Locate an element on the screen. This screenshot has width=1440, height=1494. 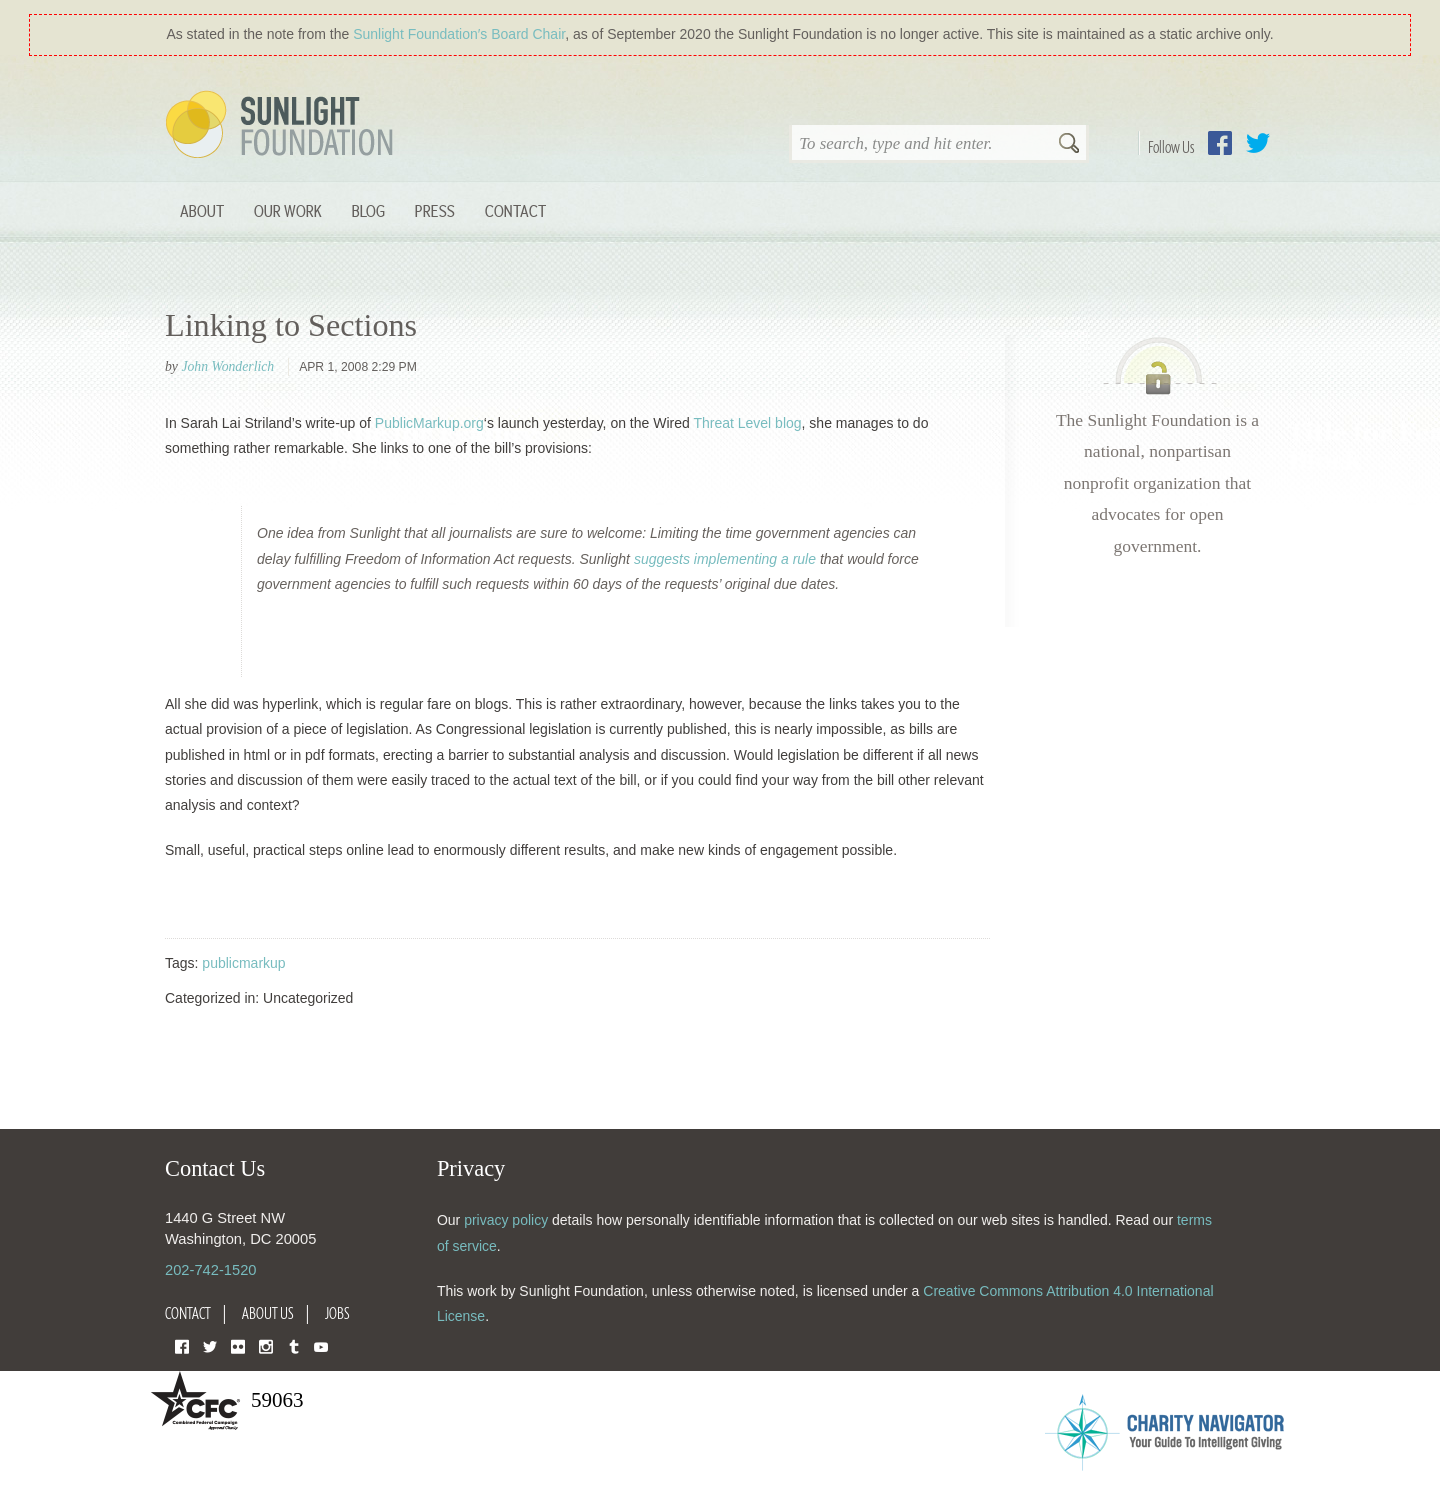
Sunlight Foundation is located at coordinates (283, 126).